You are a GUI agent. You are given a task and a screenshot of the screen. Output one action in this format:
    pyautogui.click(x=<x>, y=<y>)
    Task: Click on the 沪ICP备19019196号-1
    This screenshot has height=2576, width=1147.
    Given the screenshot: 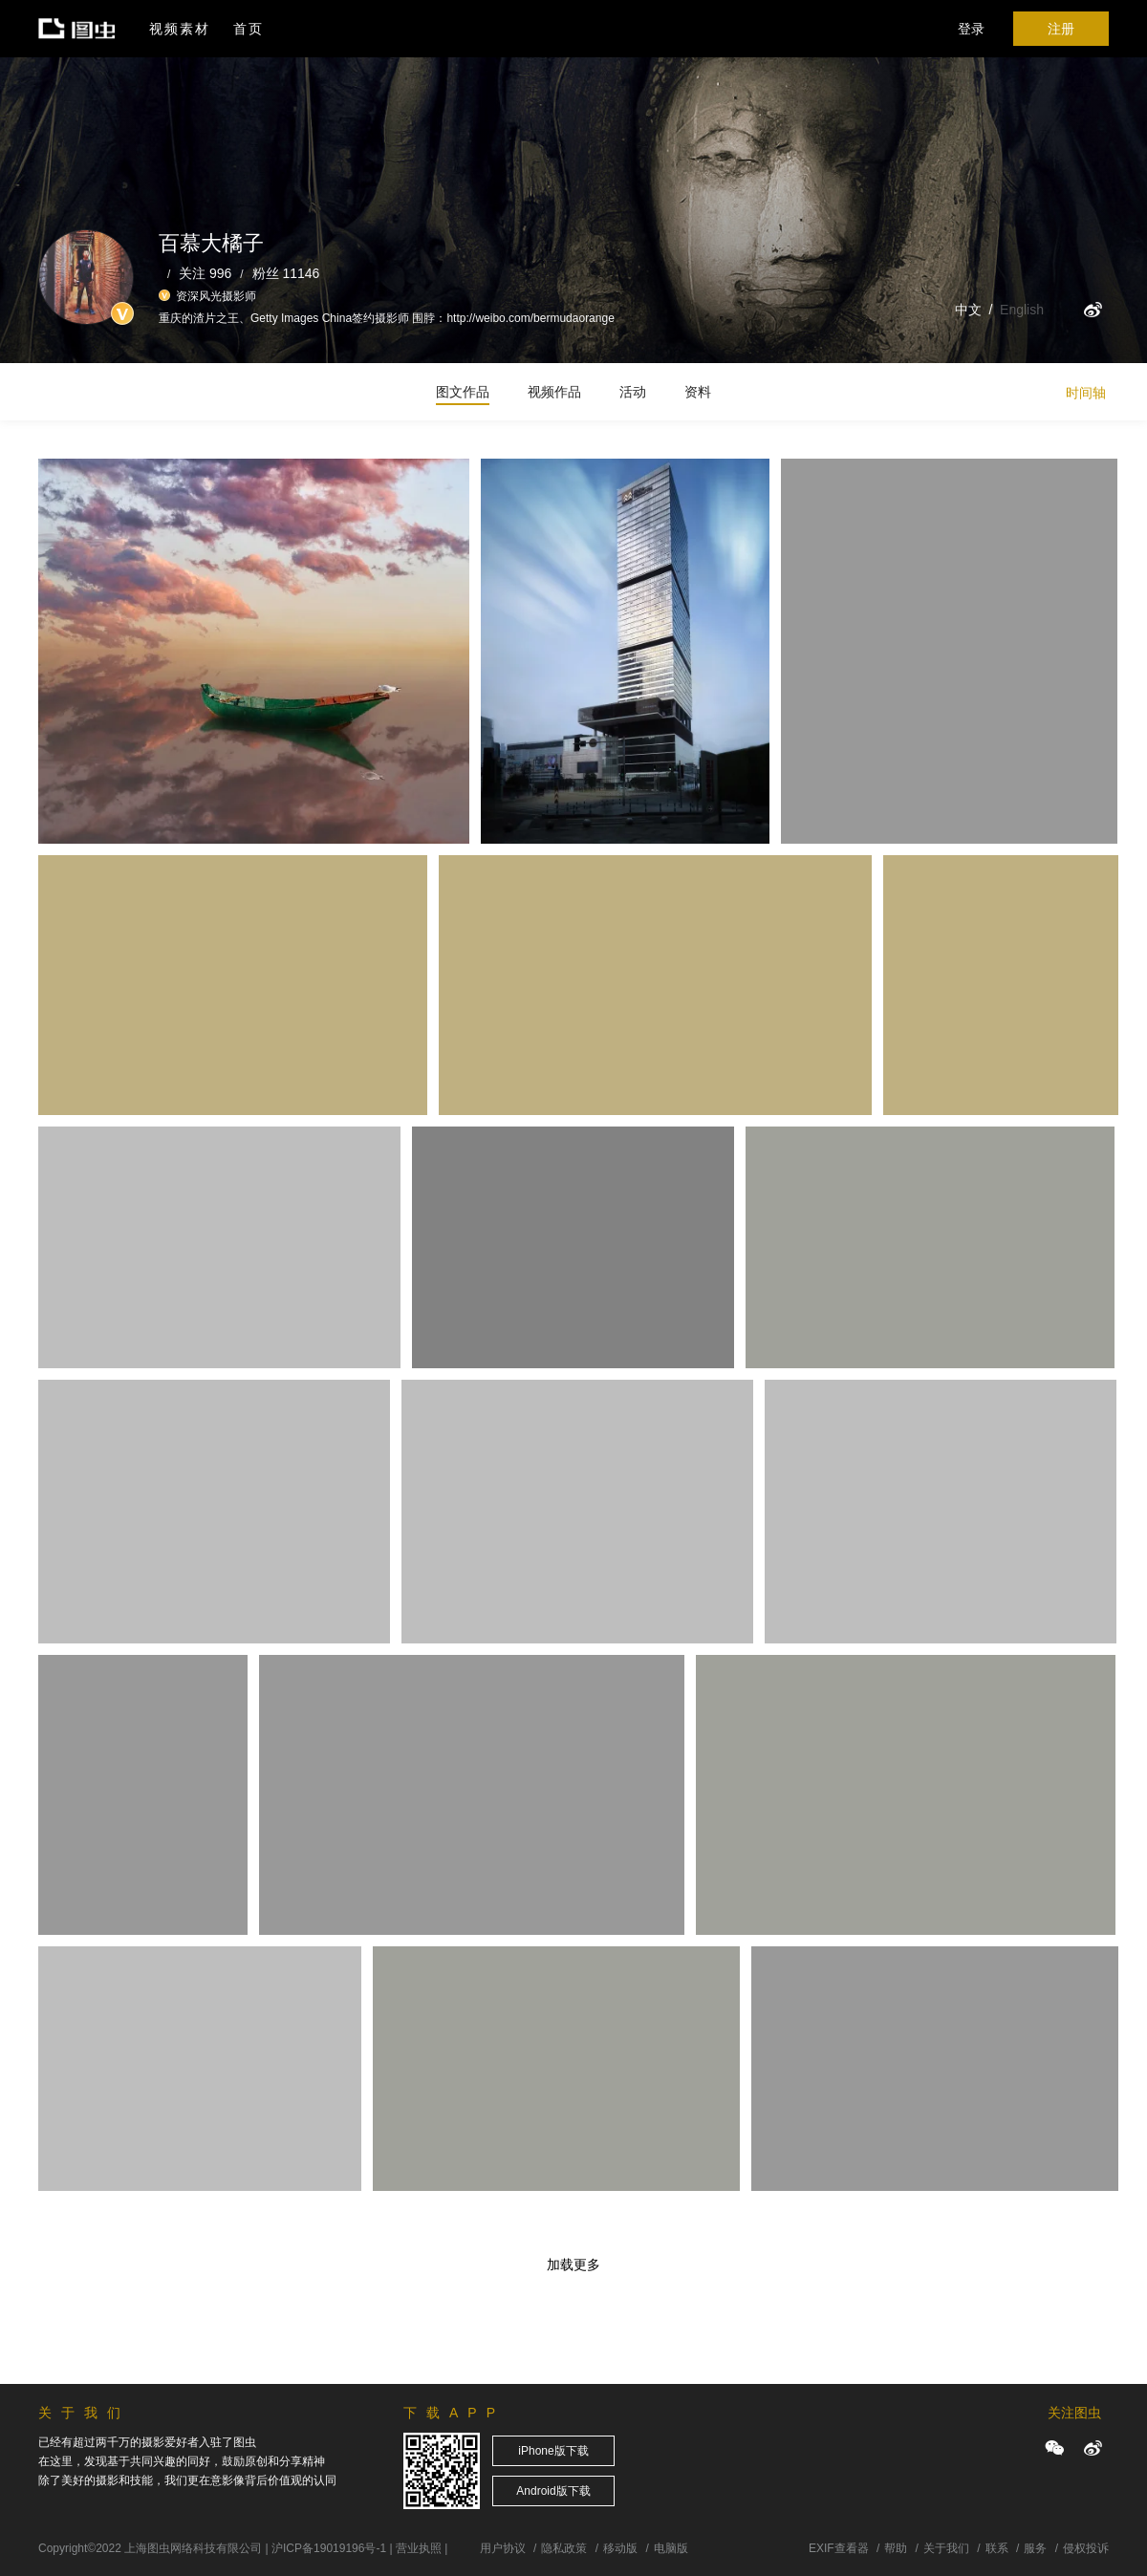 What is the action you would take?
    pyautogui.click(x=328, y=2548)
    